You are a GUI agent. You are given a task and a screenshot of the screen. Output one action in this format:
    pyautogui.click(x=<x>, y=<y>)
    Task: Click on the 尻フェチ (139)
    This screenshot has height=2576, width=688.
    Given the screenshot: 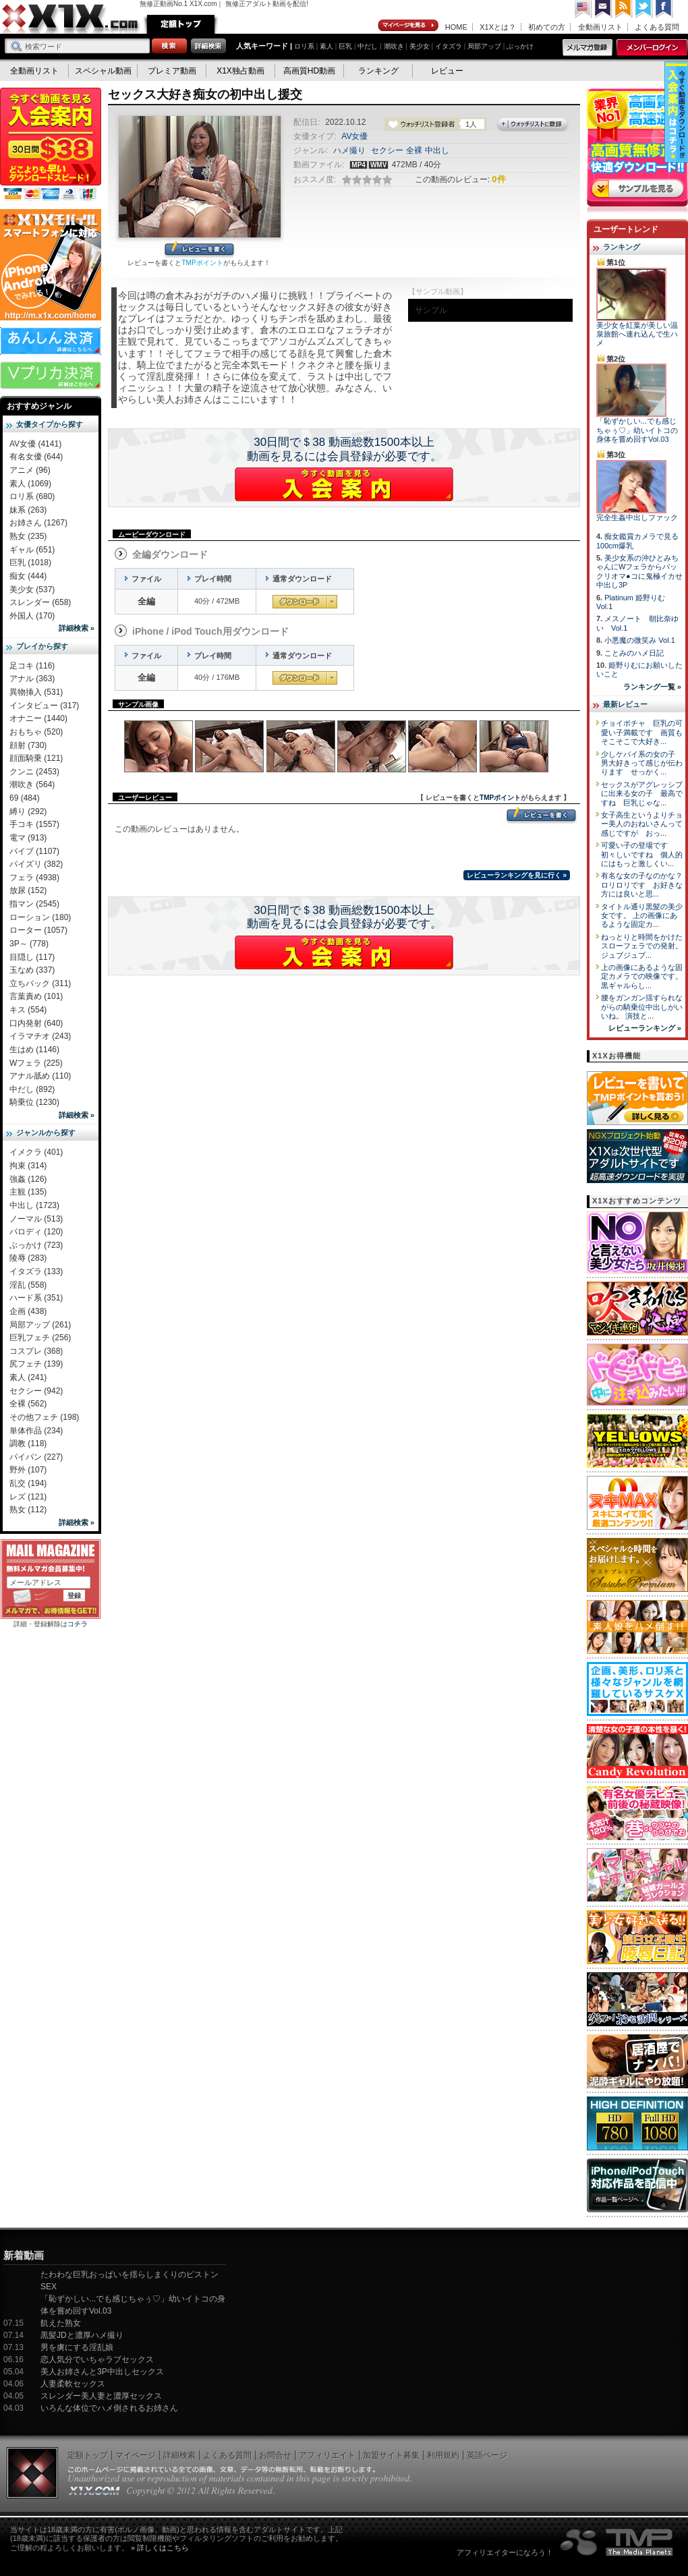 What is the action you would take?
    pyautogui.click(x=36, y=1364)
    